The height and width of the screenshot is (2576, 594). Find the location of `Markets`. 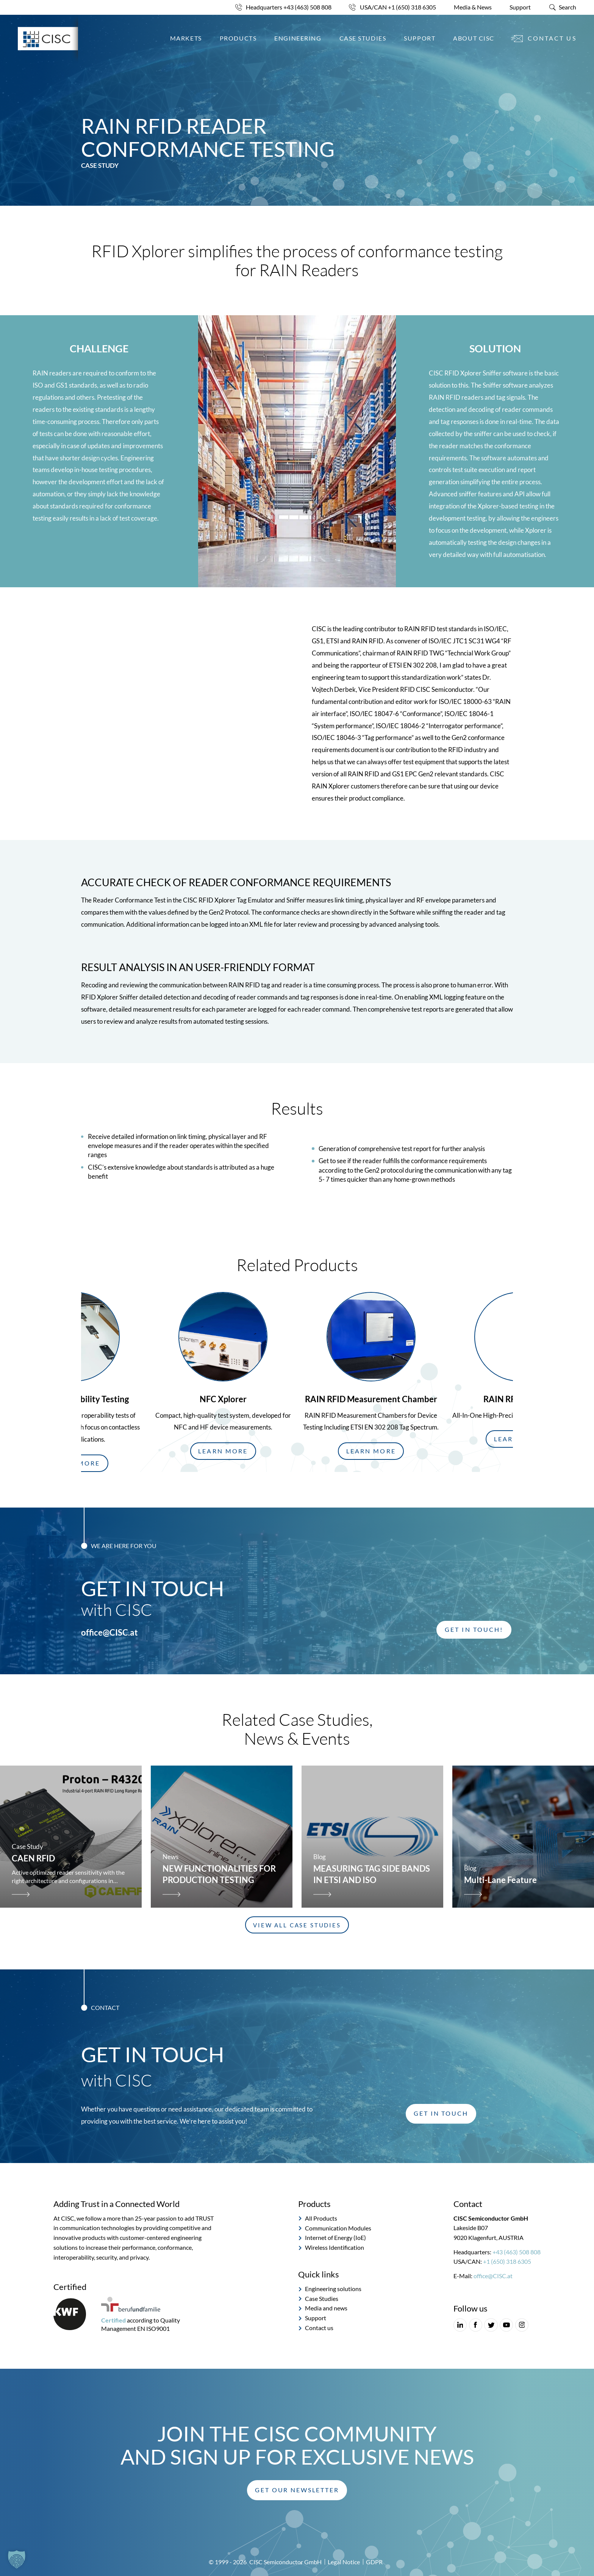

Markets is located at coordinates (186, 38).